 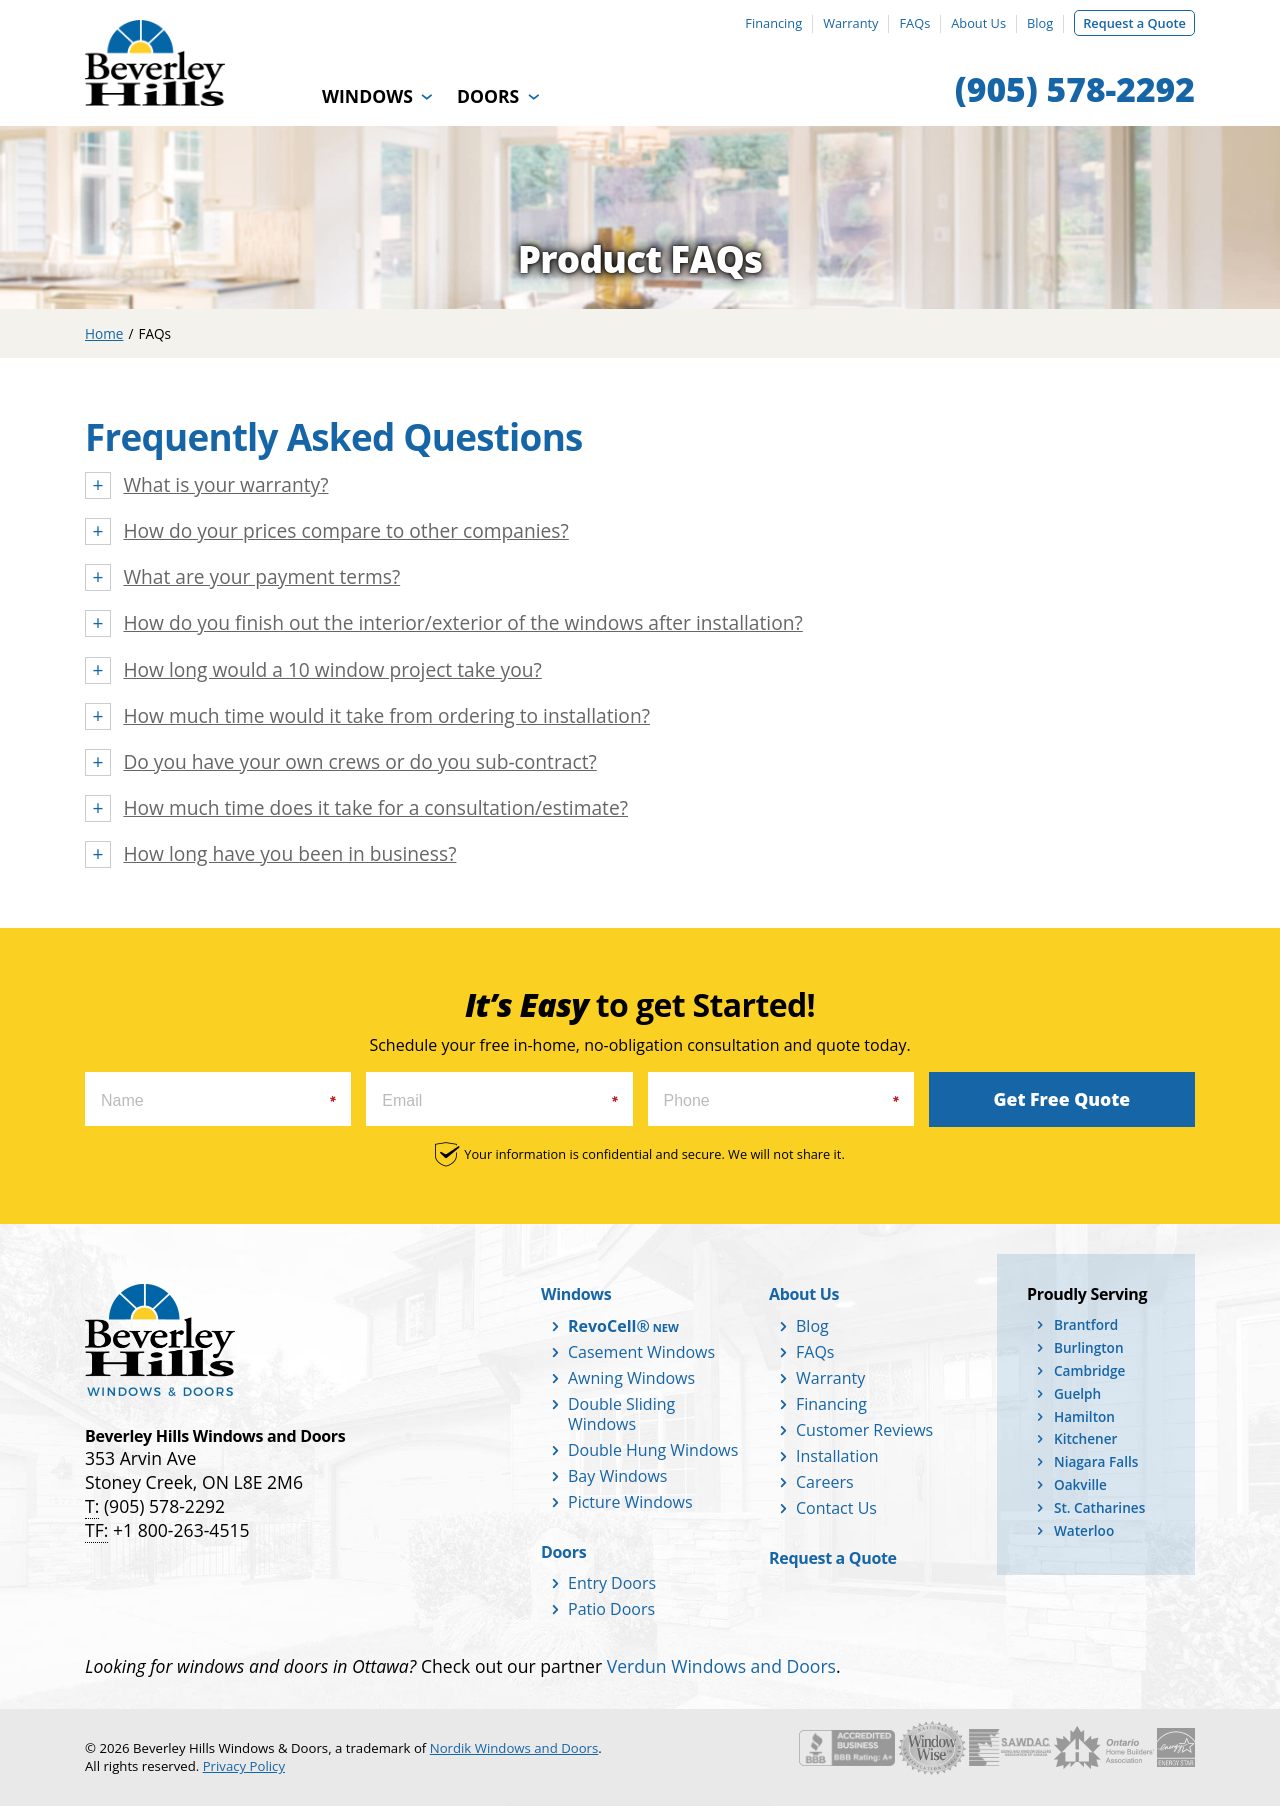 I want to click on Careers, so click(x=825, y=1482).